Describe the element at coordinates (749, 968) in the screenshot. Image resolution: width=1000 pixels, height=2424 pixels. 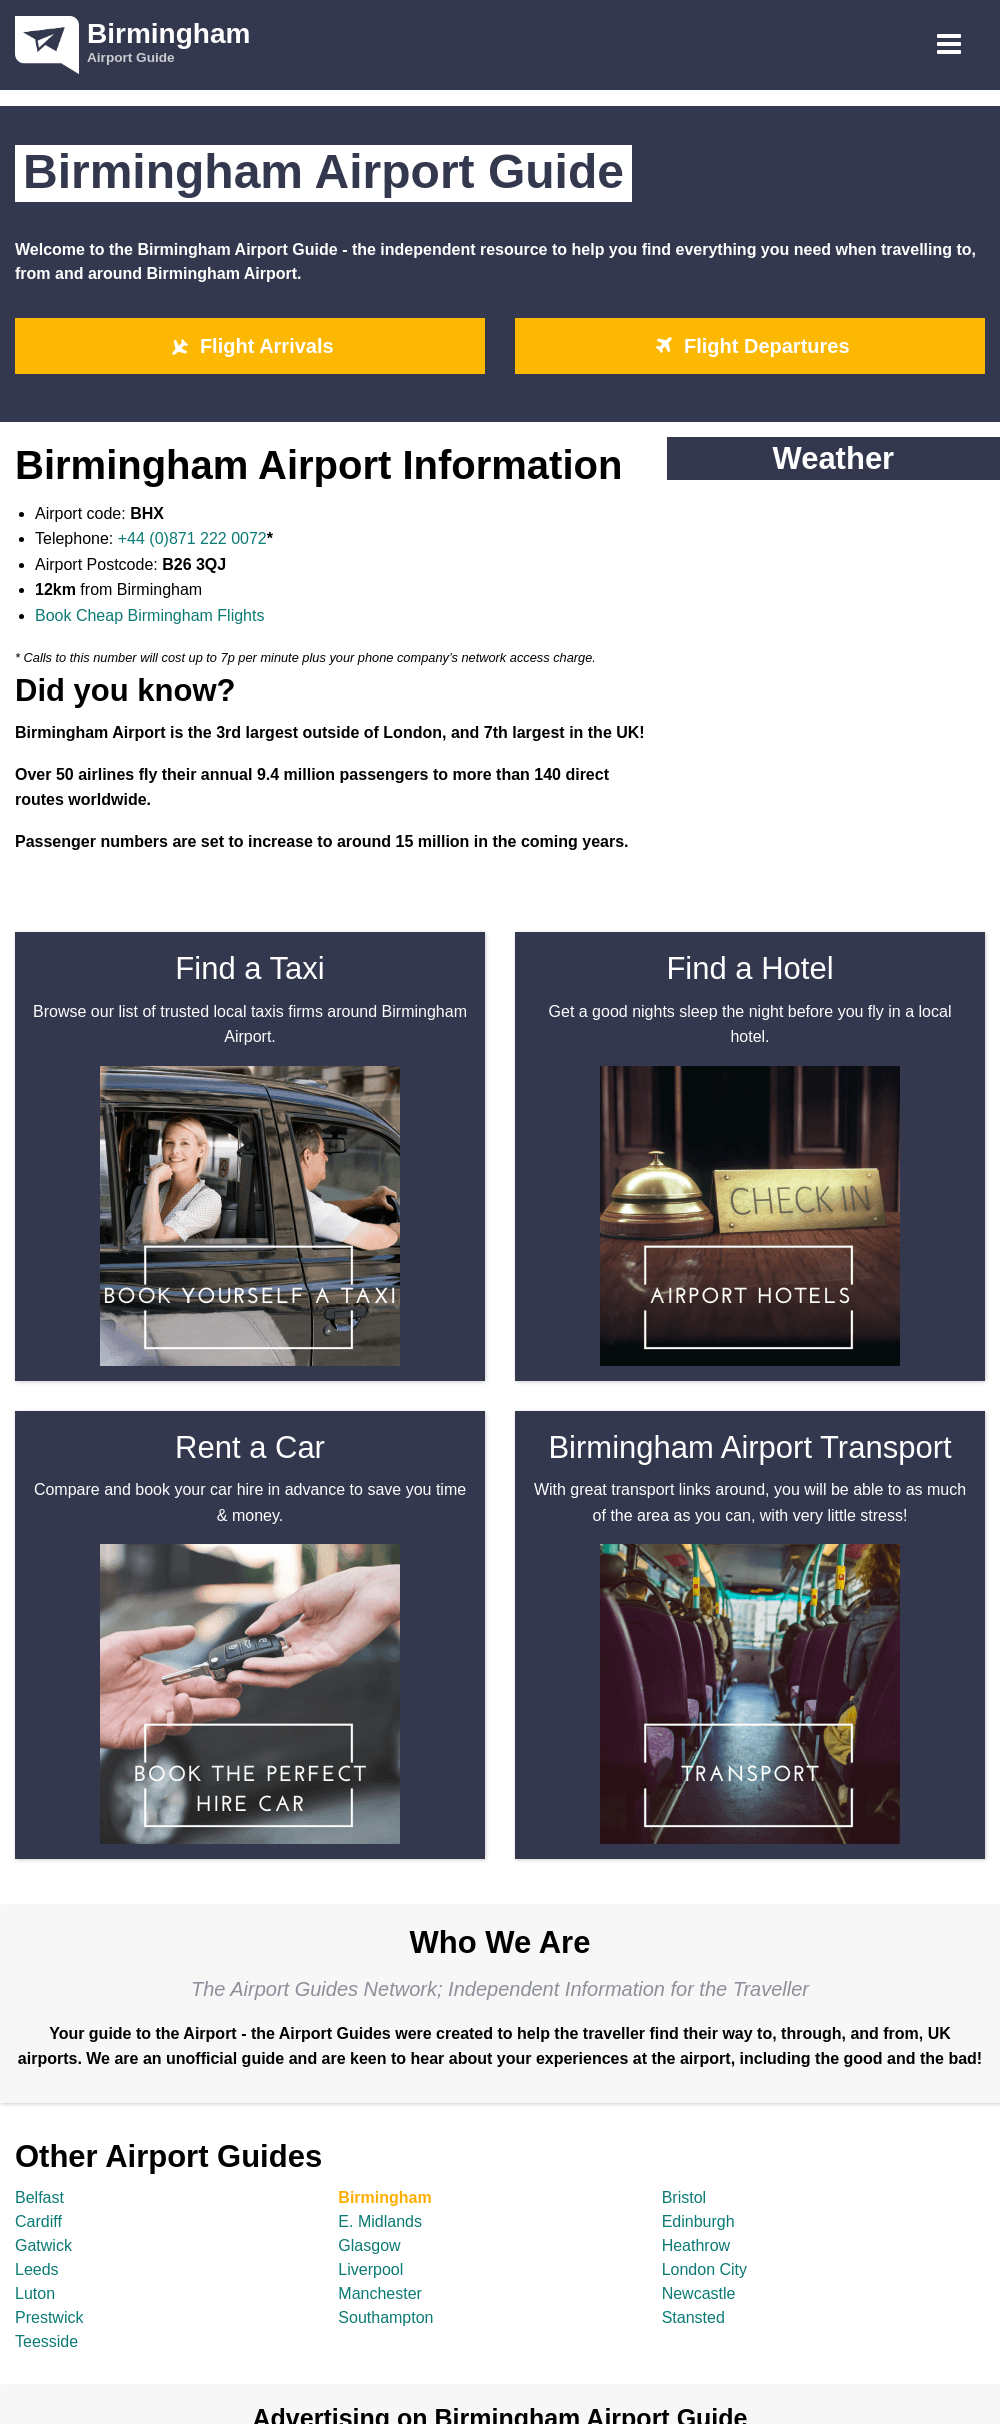
I see `Find a Hotel` at that location.